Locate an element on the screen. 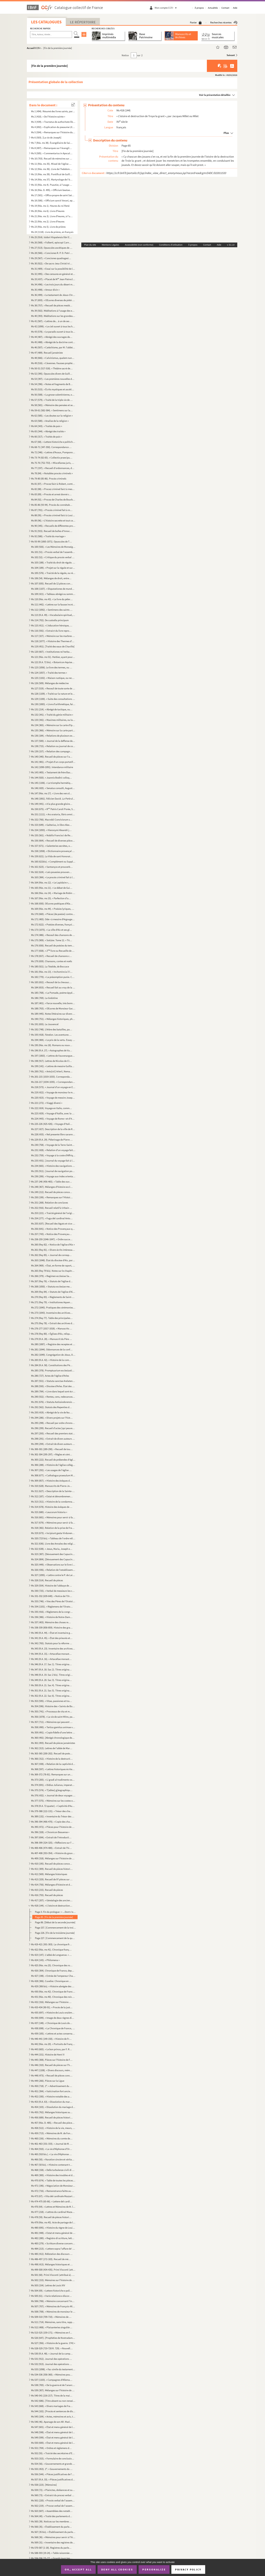 The image size is (265, 2576). Ms 461-463 (331-333). « Journal de M. Jean-Baptiste Hautin, conseiller au Châtelet, mort en 1640 » is located at coordinates (52, 2143).